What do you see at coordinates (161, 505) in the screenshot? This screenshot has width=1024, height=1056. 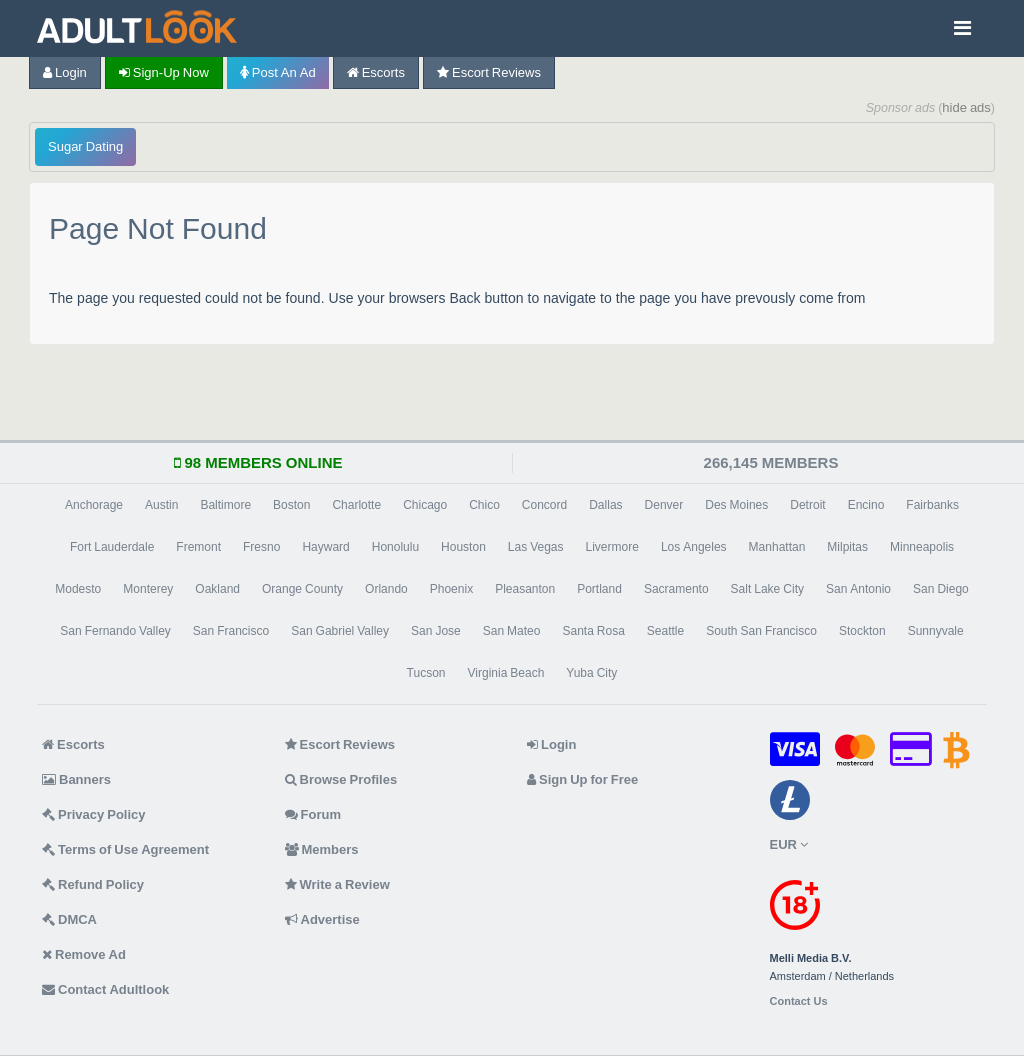 I see `Austin` at bounding box center [161, 505].